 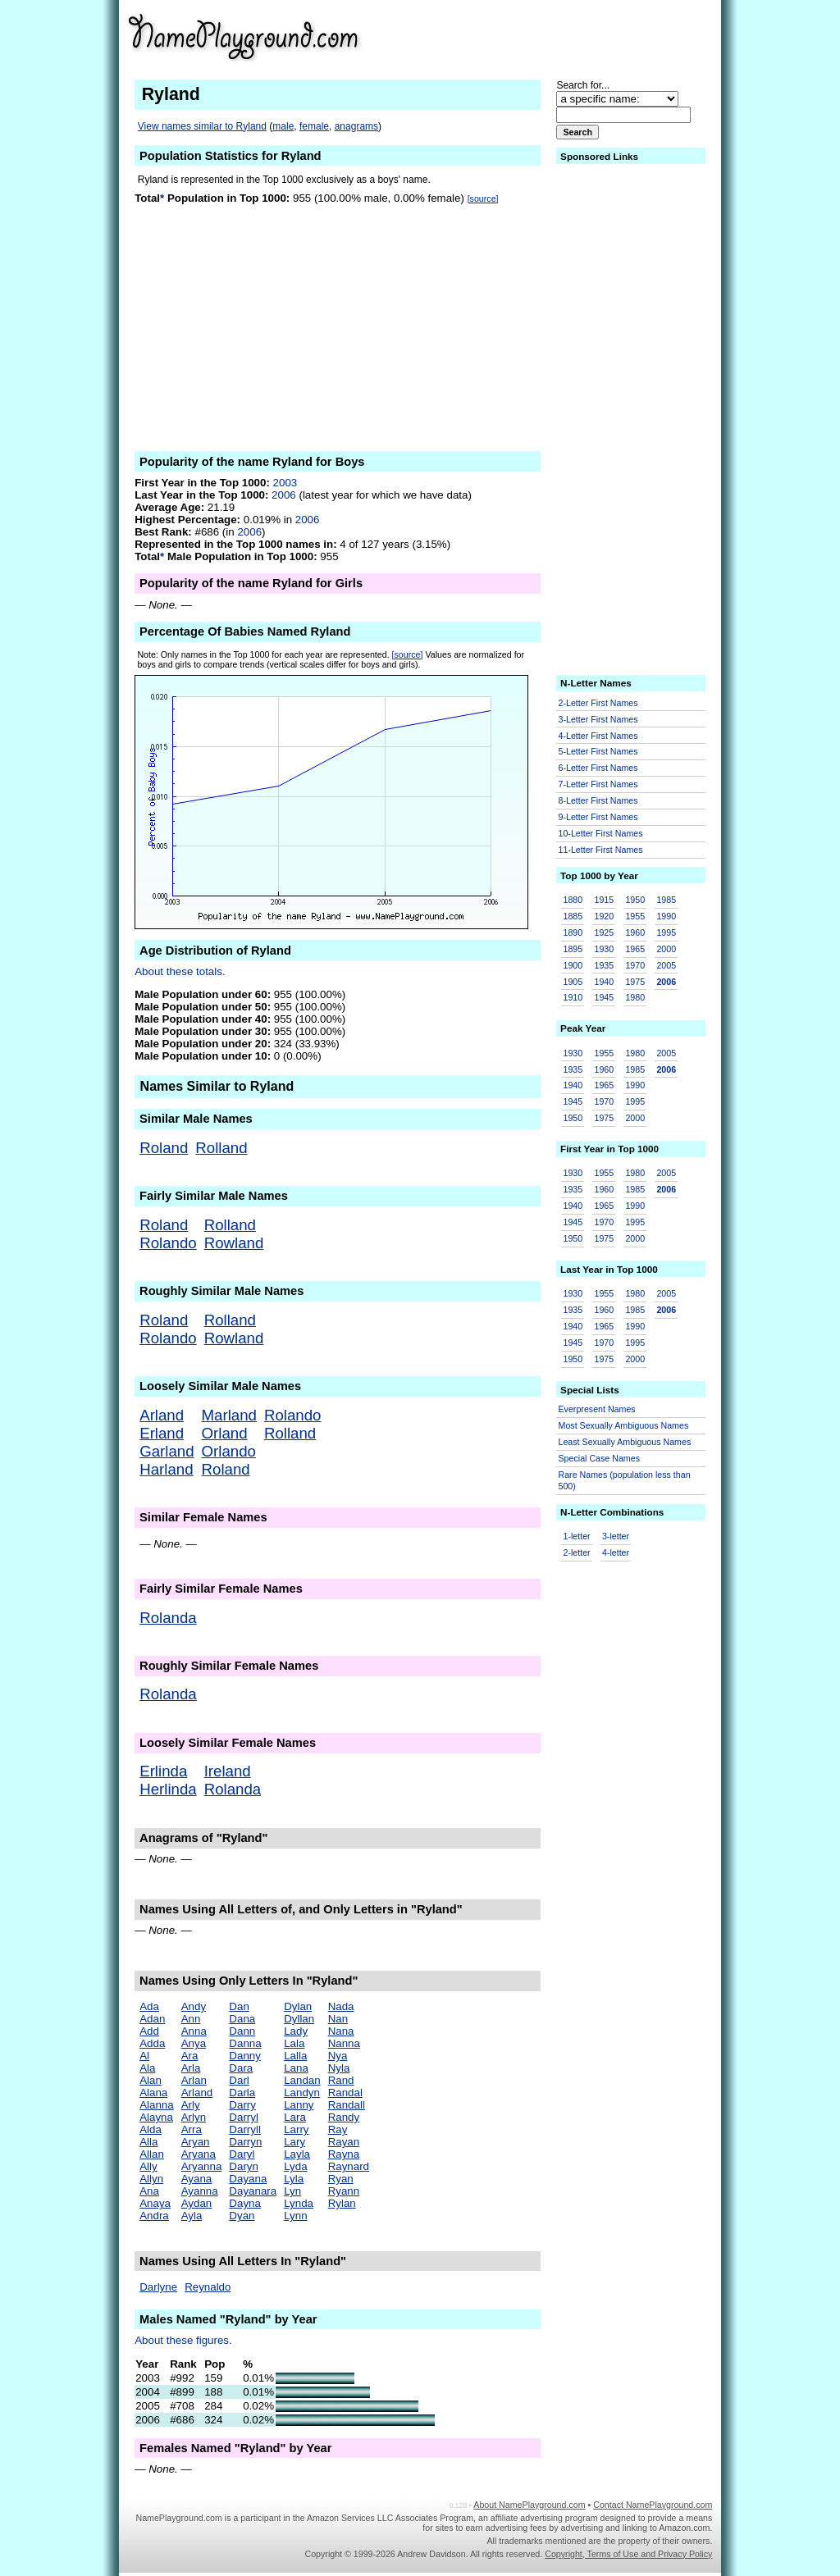 I want to click on Andra, so click(x=154, y=2215).